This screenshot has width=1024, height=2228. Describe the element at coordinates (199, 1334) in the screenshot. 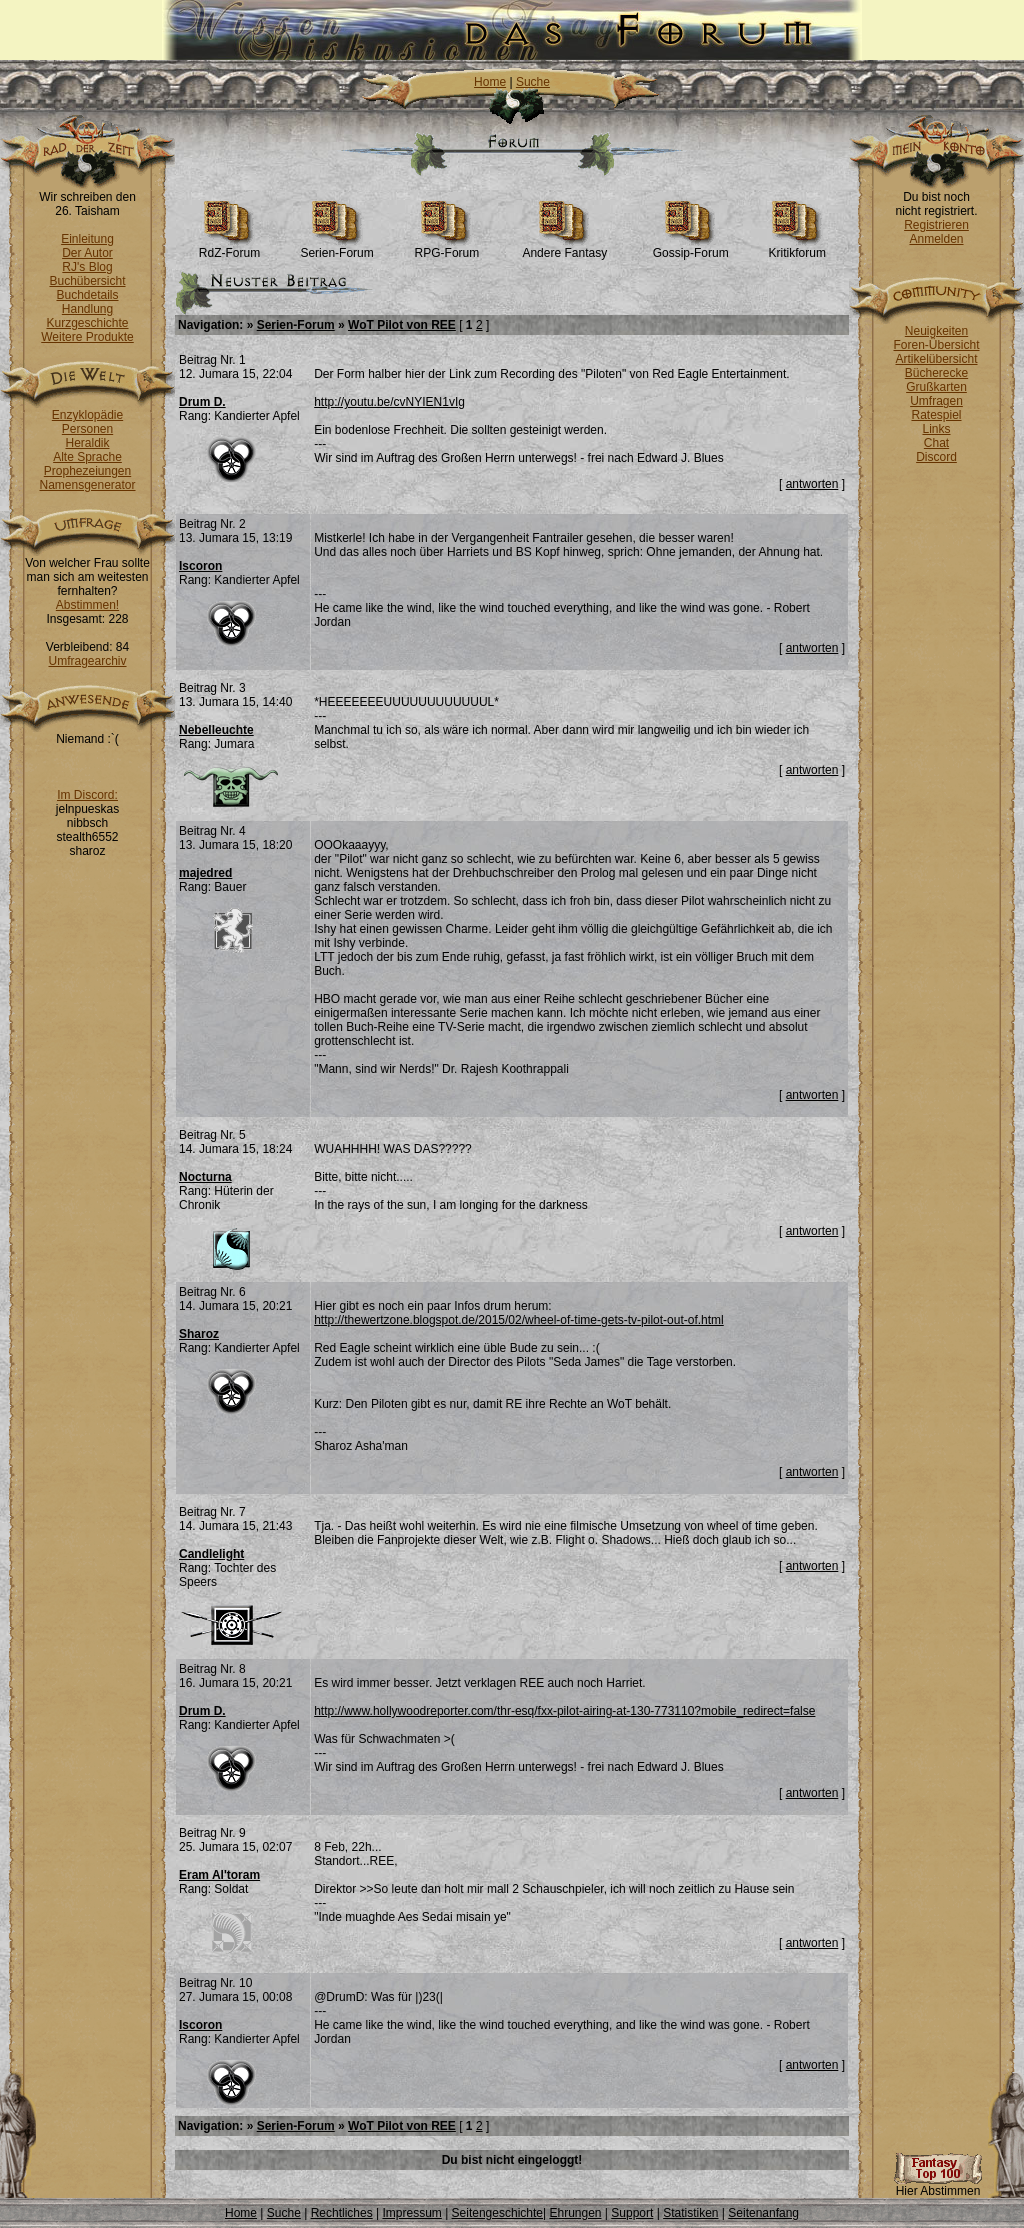

I see `Sharoz` at that location.